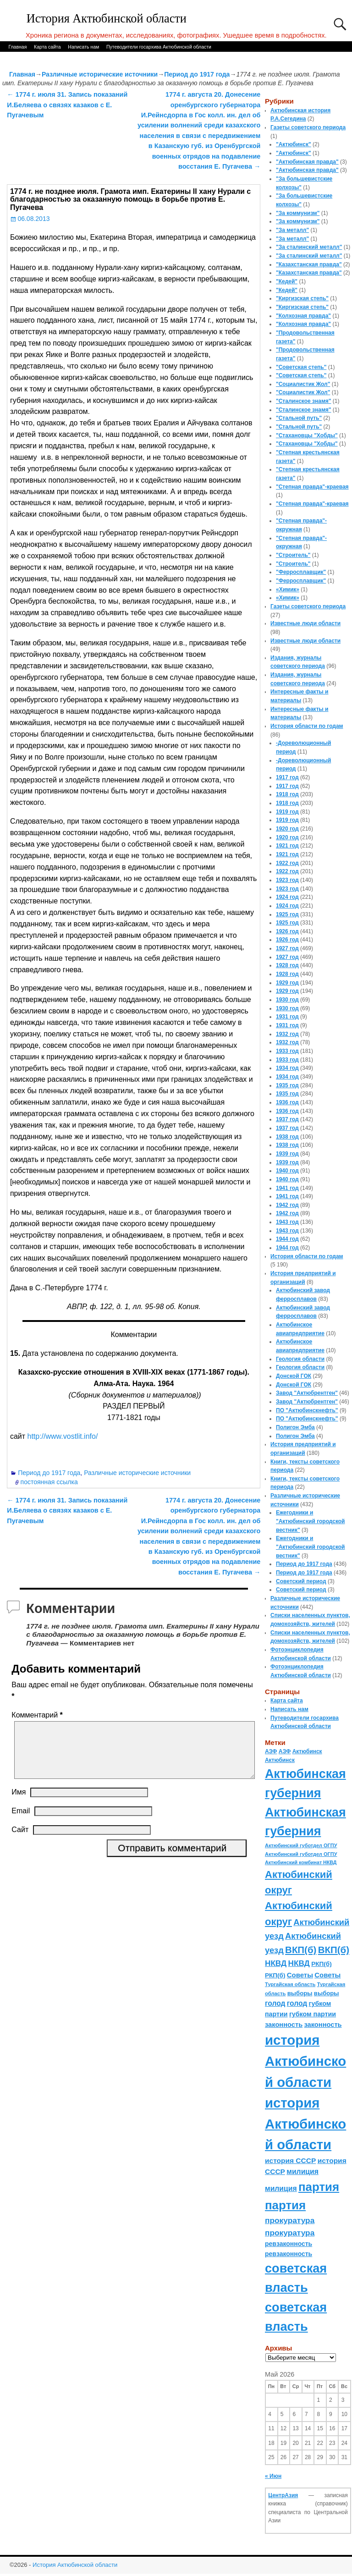 The width and height of the screenshot is (352, 2576). Describe the element at coordinates (287, 1016) in the screenshot. I see `1931 год` at that location.